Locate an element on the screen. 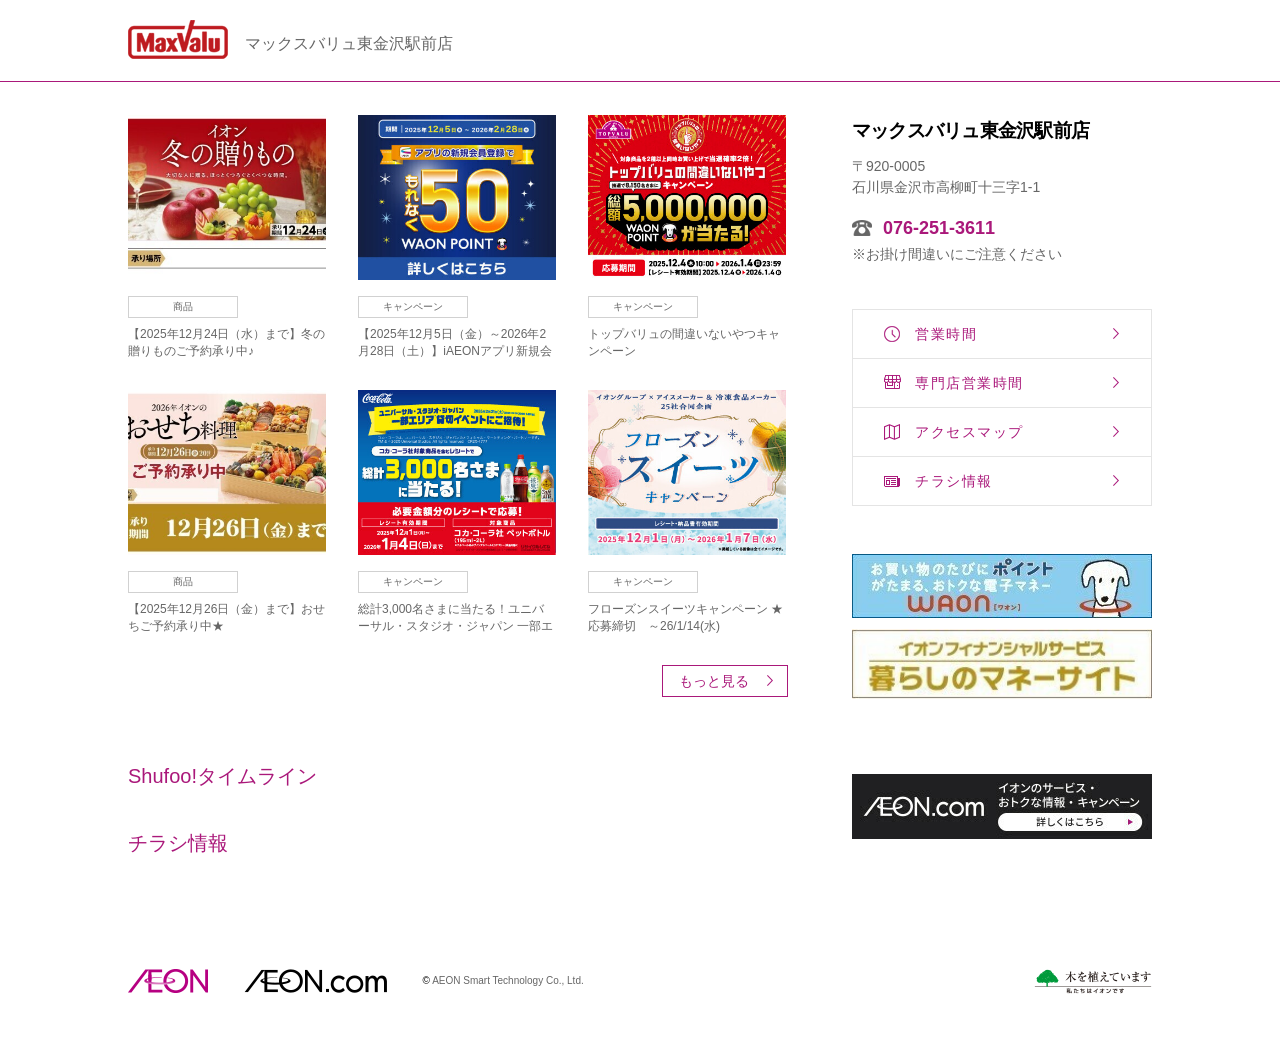  木を植えています。私たちはイオンです is located at coordinates (1093, 981).